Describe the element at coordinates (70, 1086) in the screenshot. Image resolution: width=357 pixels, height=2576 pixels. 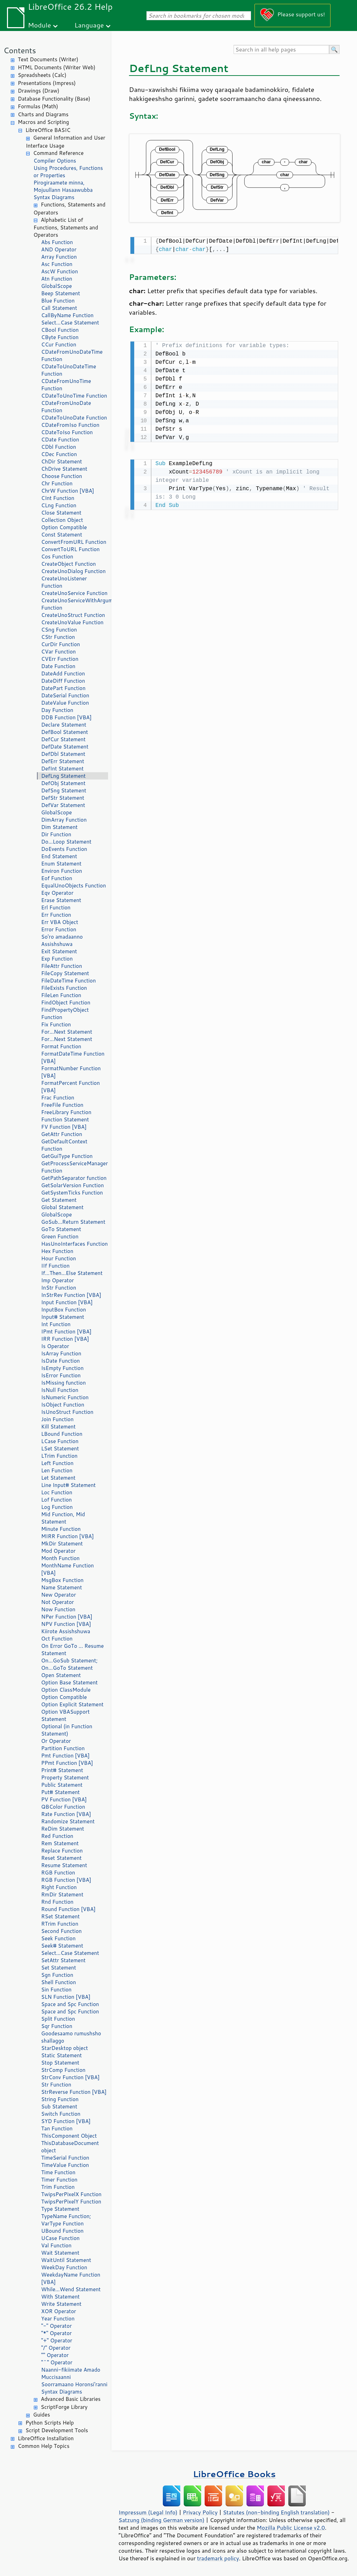
I see `FormatPercent Function [VBA]` at that location.